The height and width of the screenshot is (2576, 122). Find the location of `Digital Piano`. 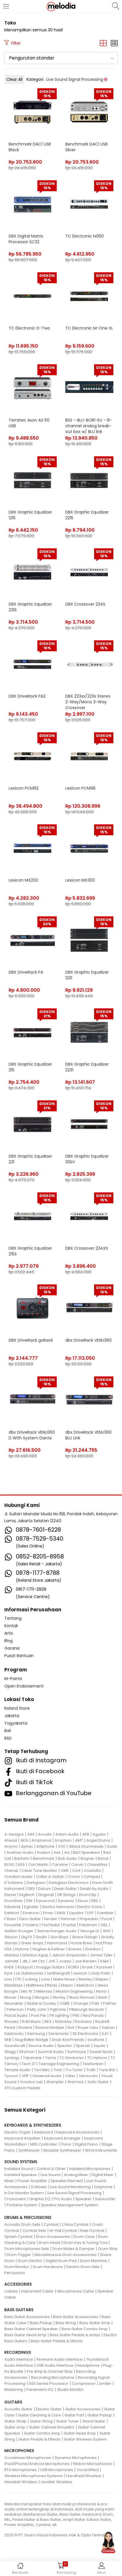

Digital Piano is located at coordinates (86, 2144).